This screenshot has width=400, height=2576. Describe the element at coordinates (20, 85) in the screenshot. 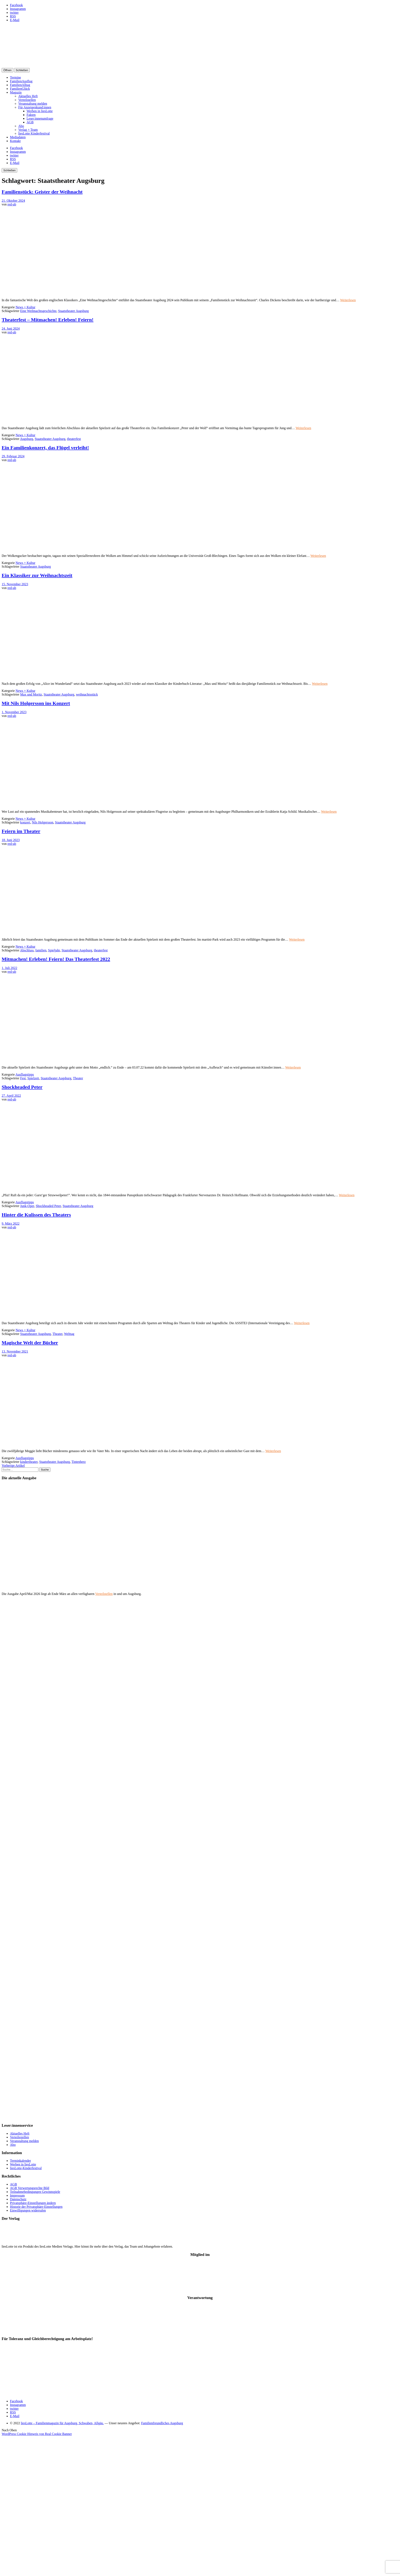

I see `FamilienAlltag` at that location.